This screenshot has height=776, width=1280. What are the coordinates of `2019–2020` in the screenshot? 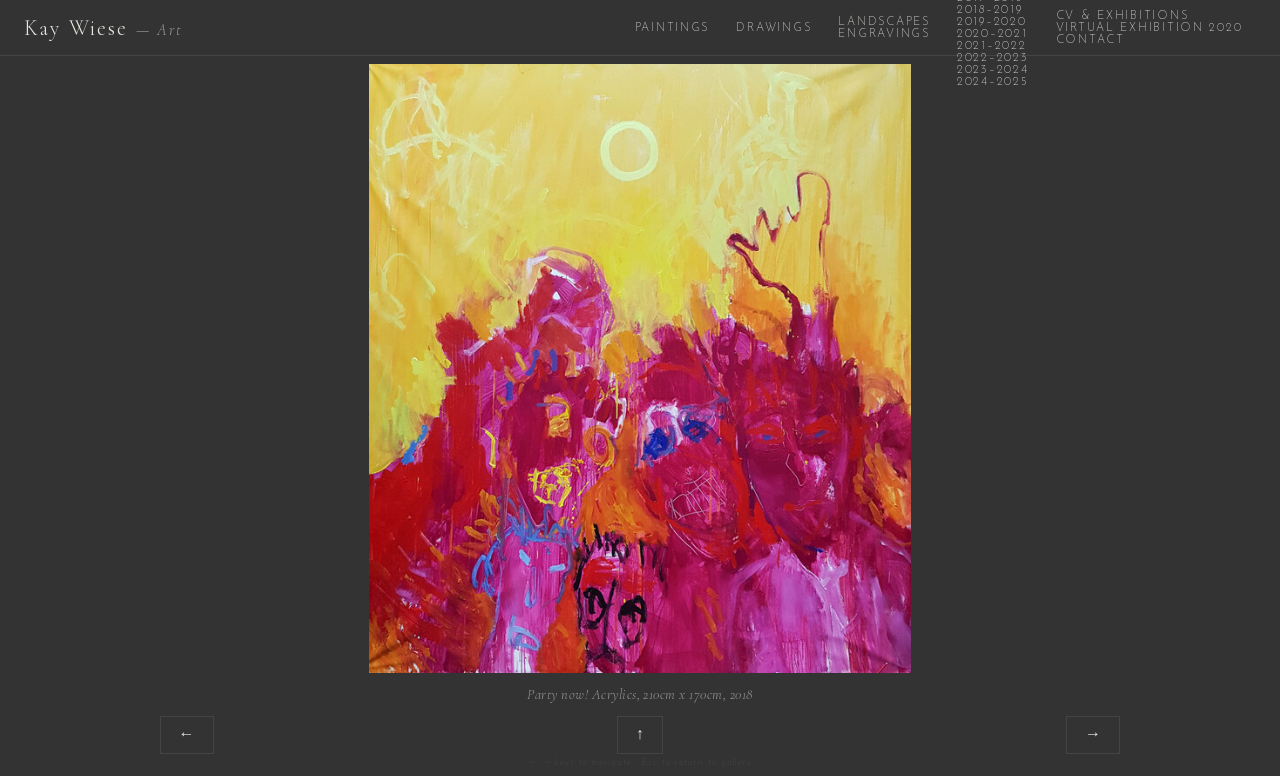 It's located at (992, 22).